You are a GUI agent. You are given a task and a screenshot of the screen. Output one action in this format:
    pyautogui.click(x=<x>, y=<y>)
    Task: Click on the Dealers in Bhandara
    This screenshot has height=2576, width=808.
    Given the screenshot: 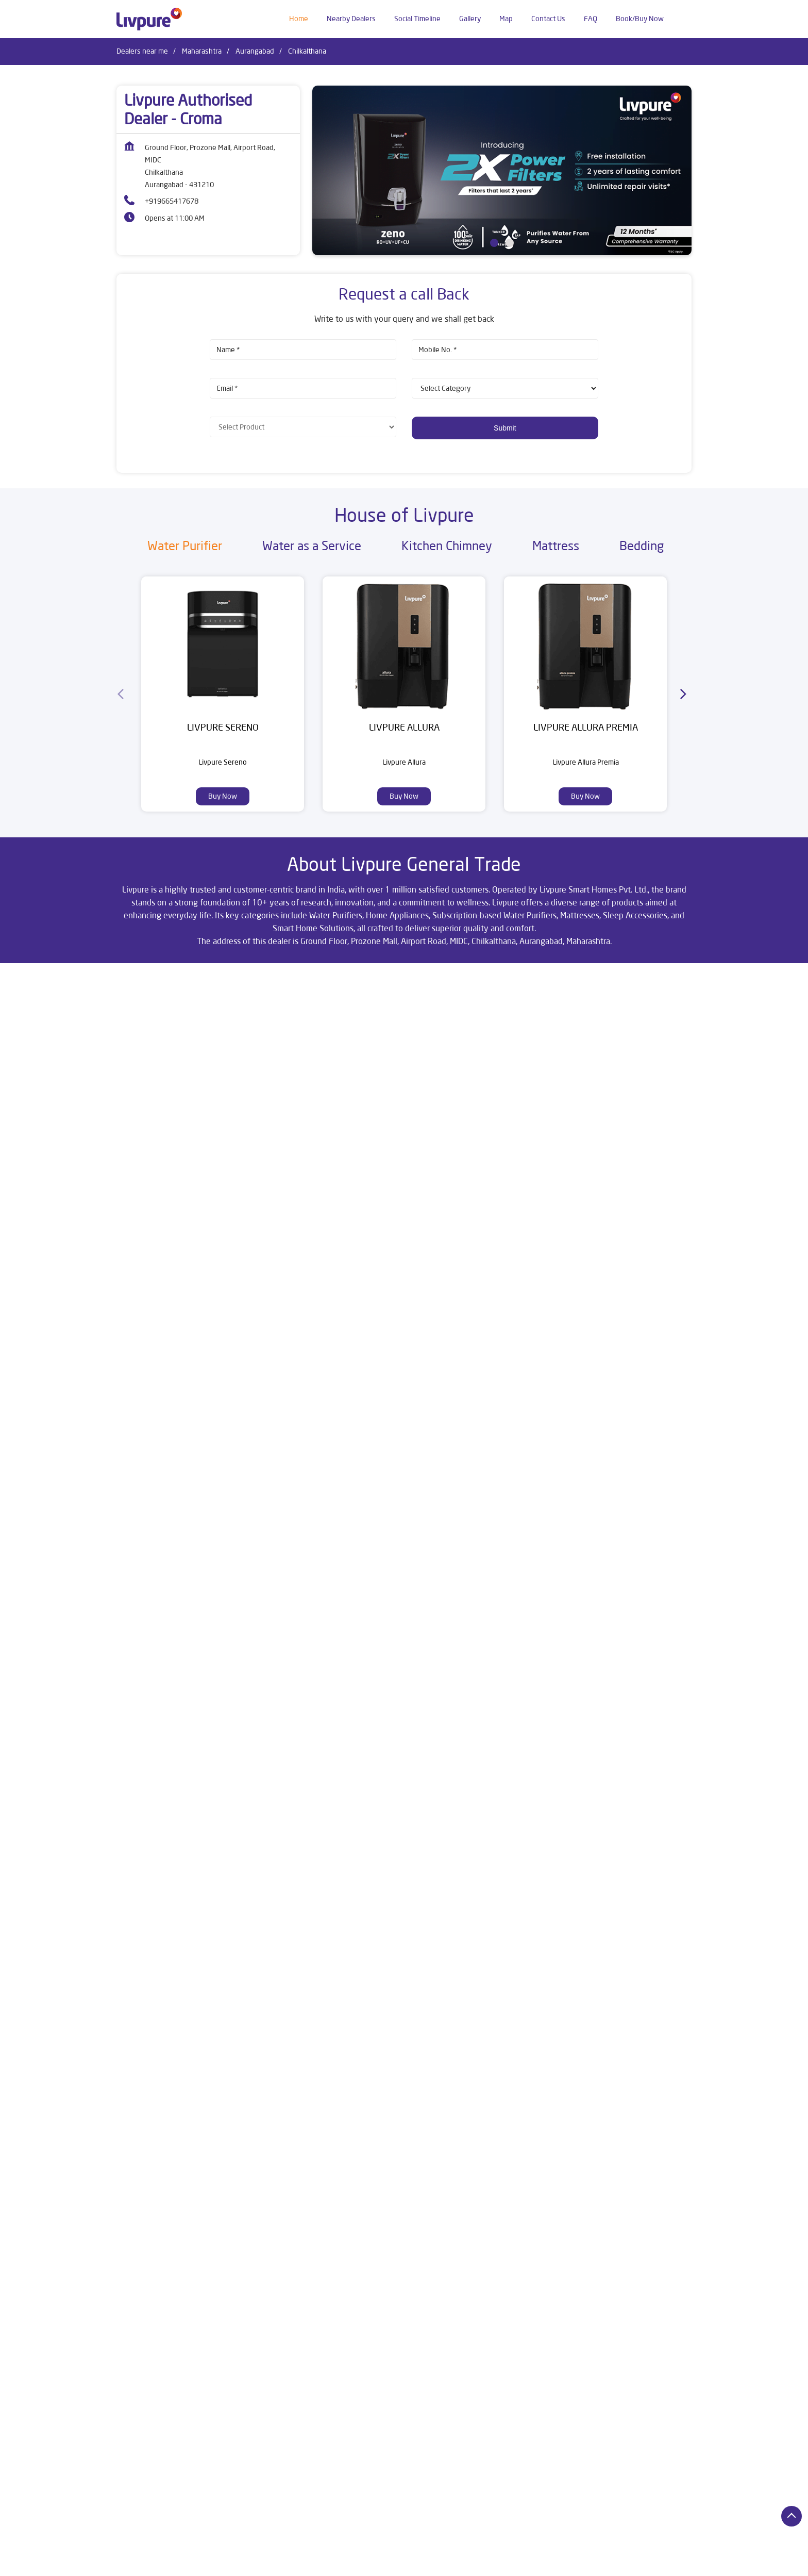 What is the action you would take?
    pyautogui.click(x=450, y=2547)
    